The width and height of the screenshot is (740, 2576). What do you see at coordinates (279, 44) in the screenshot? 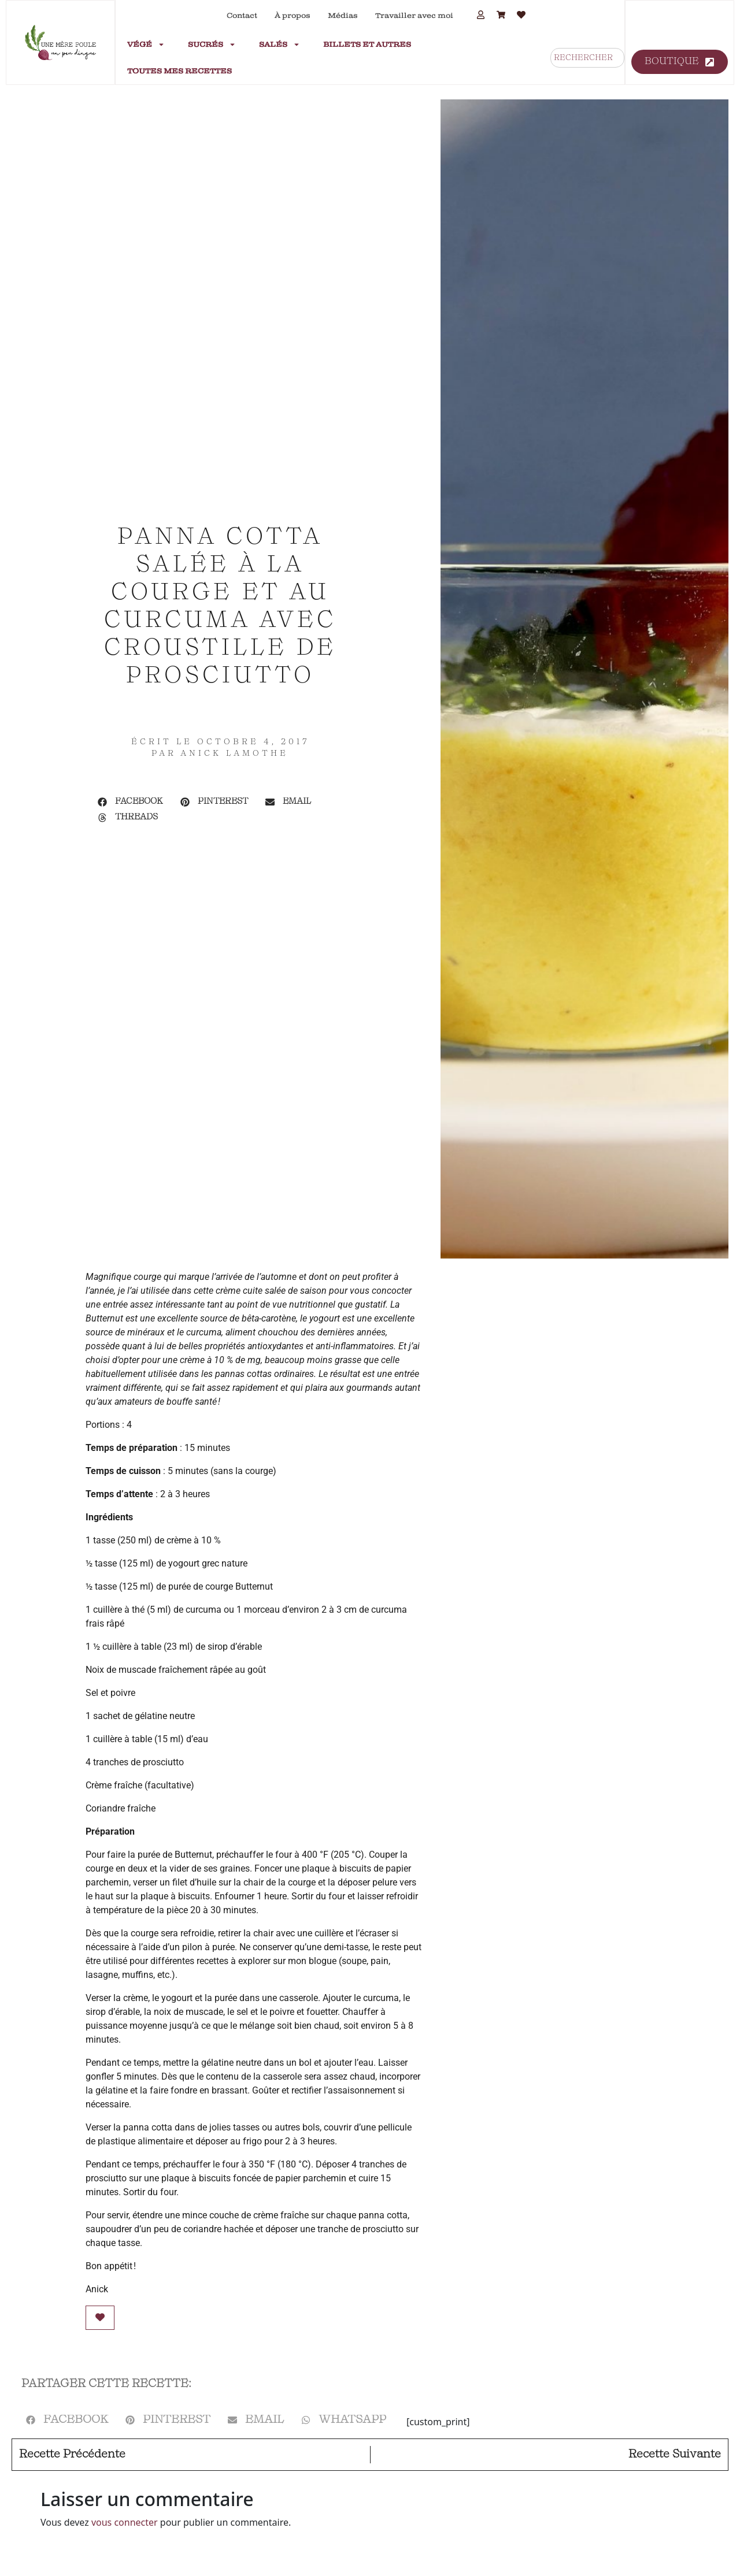
I see `Salés` at bounding box center [279, 44].